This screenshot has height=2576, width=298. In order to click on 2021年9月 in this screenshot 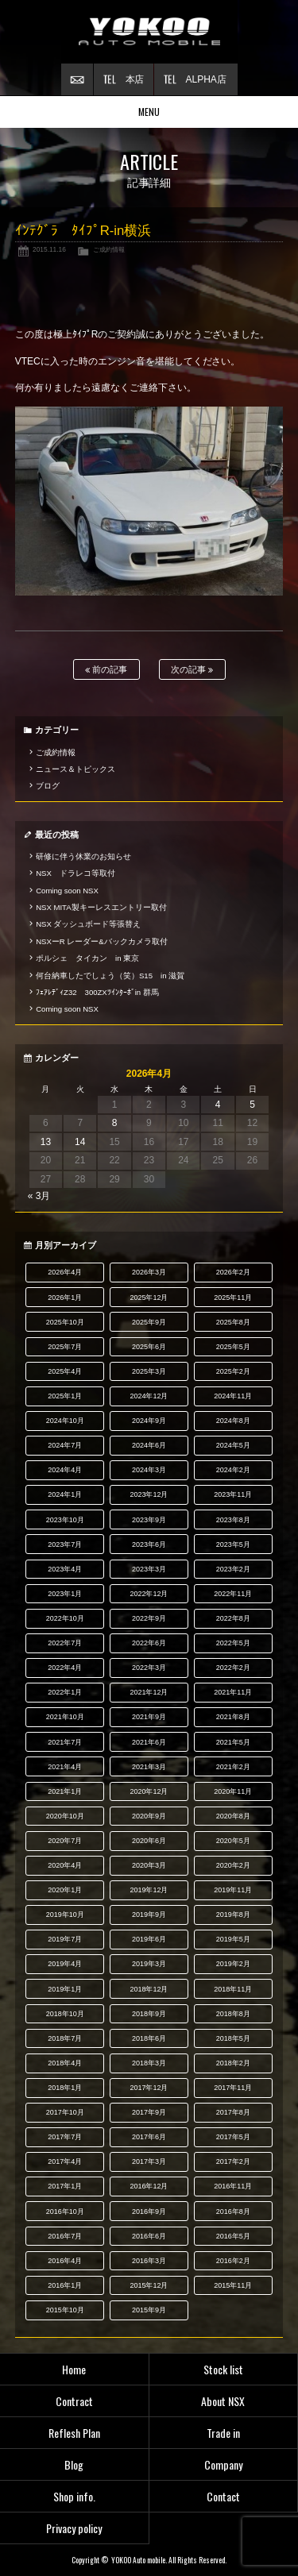, I will do `click(149, 1717)`.